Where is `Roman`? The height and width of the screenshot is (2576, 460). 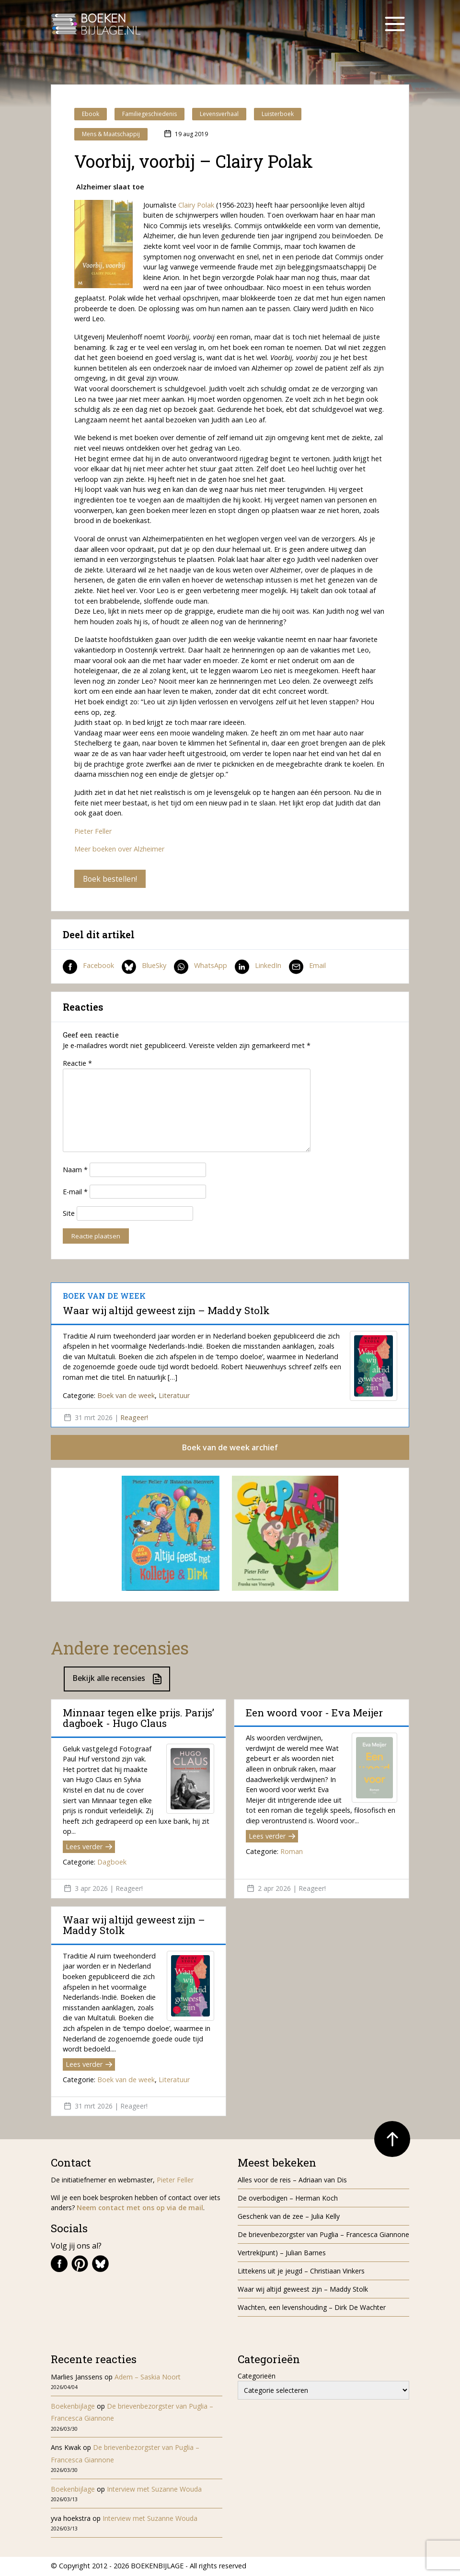 Roman is located at coordinates (291, 1852).